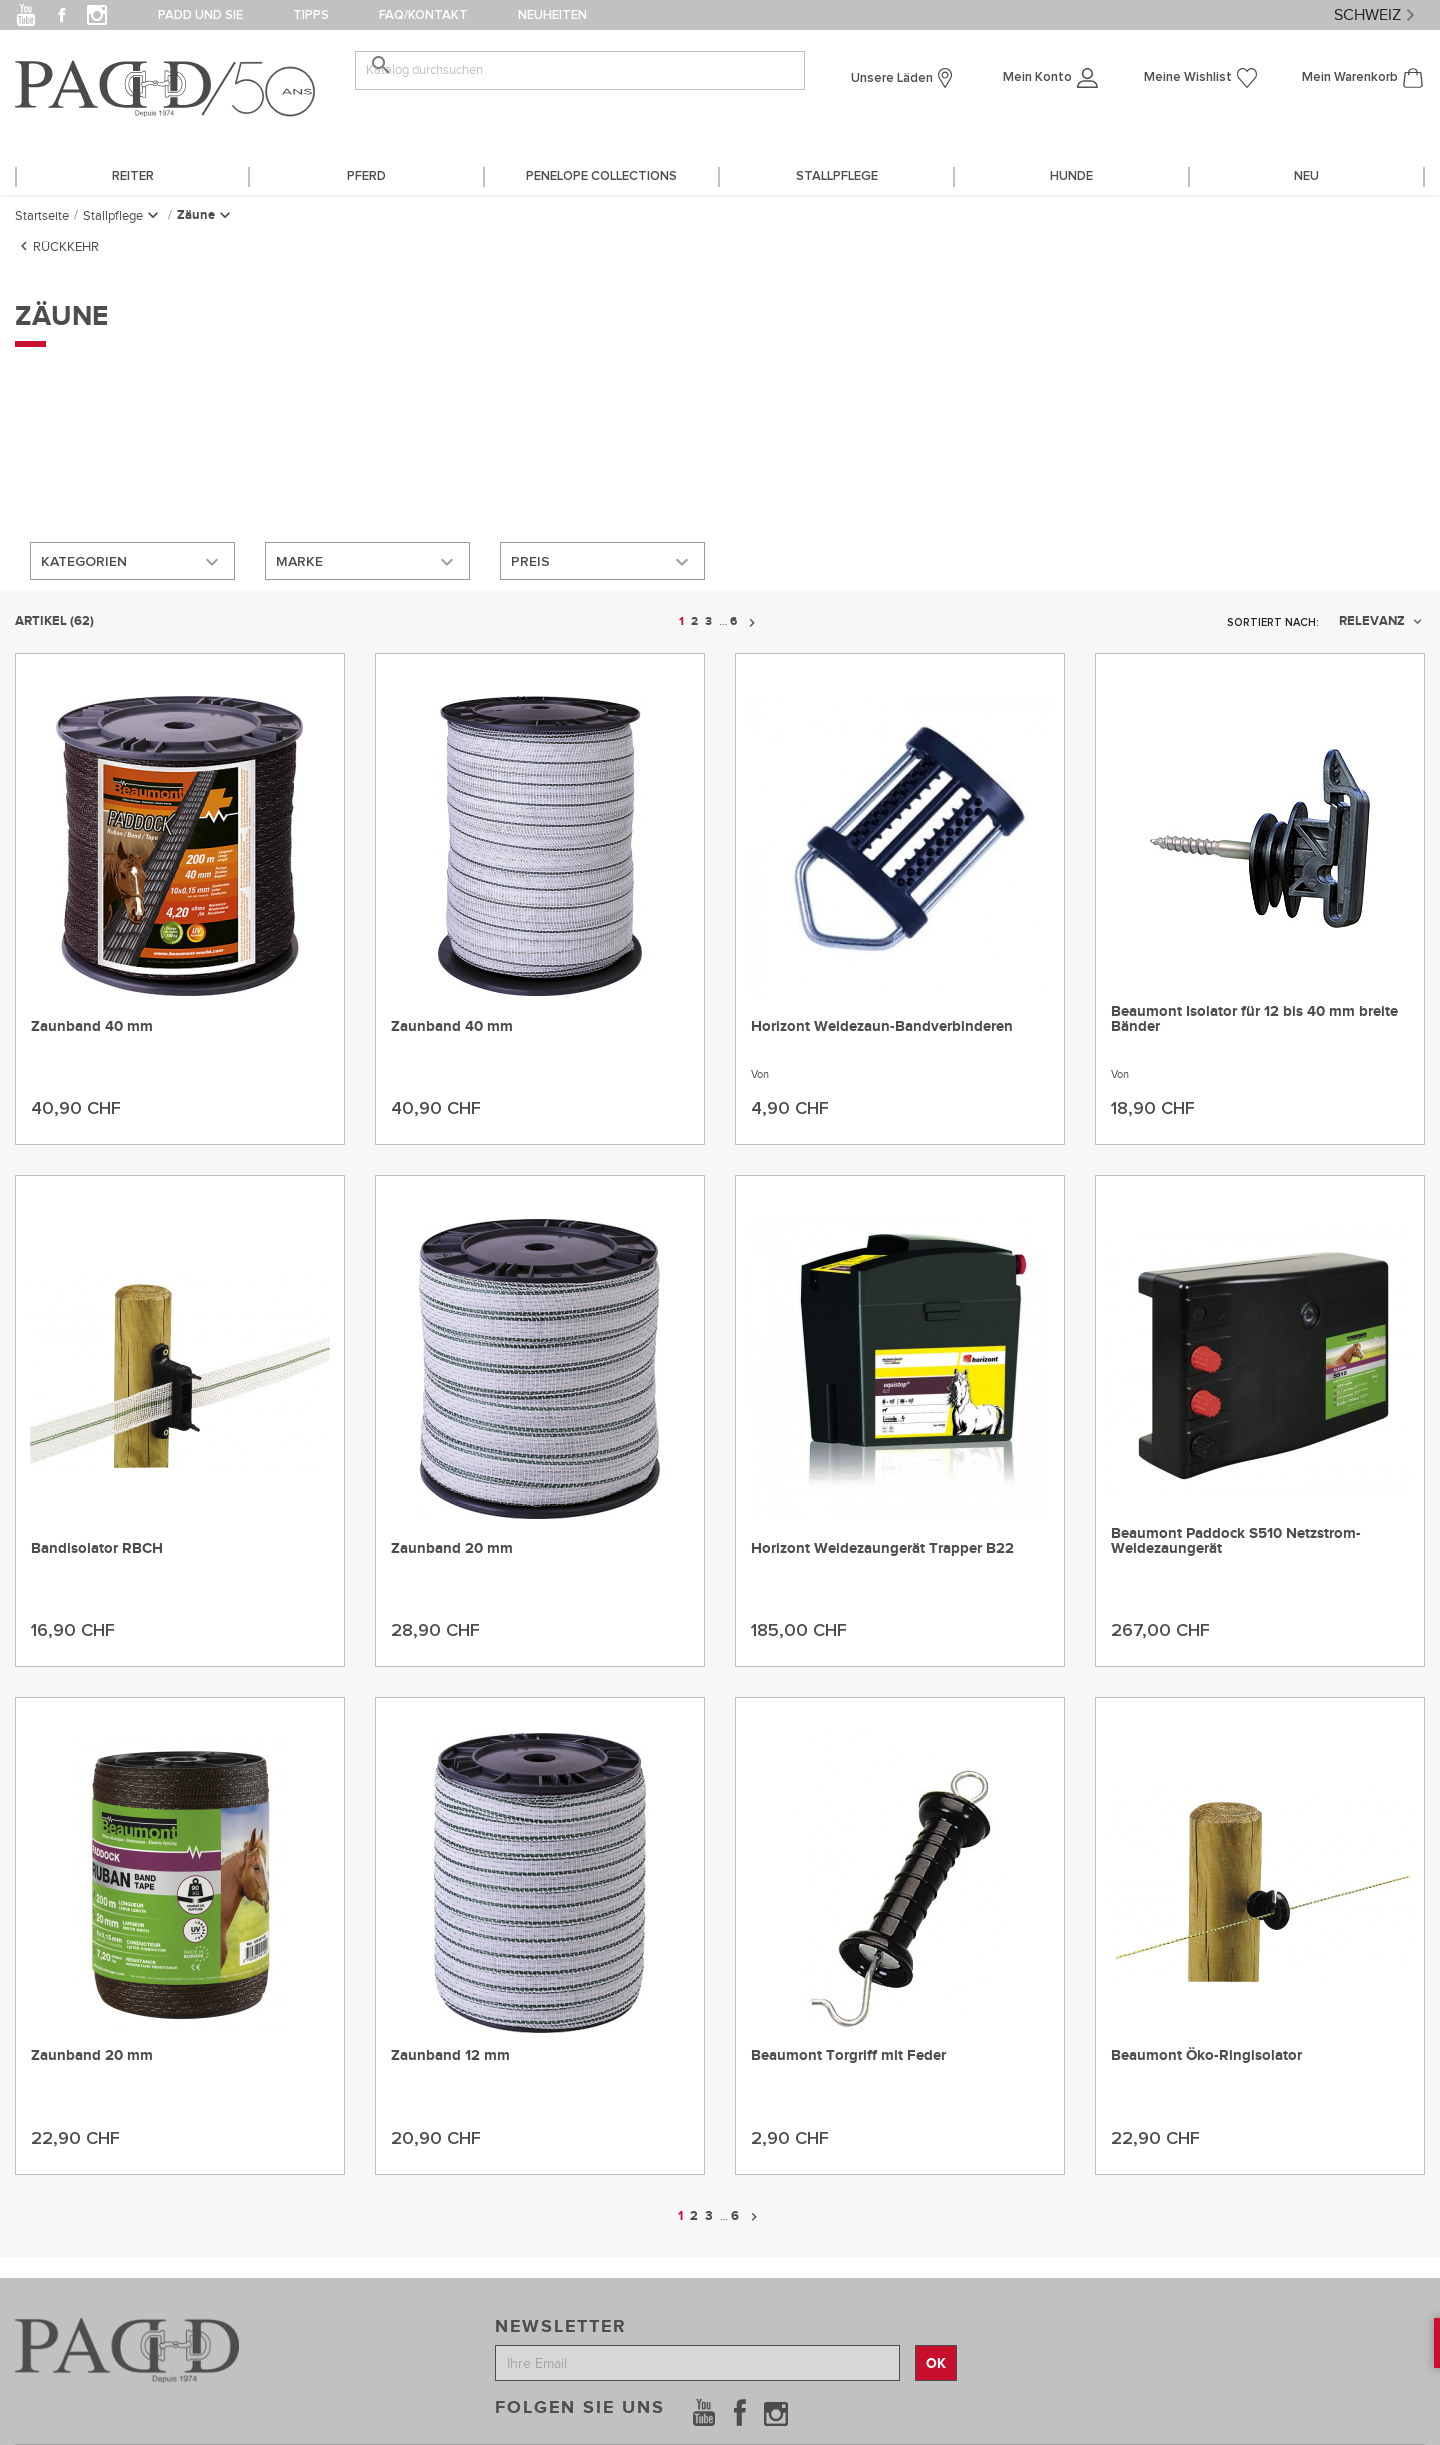 The image size is (1440, 2445). Describe the element at coordinates (200, 15) in the screenshot. I see `PADD und Sie` at that location.